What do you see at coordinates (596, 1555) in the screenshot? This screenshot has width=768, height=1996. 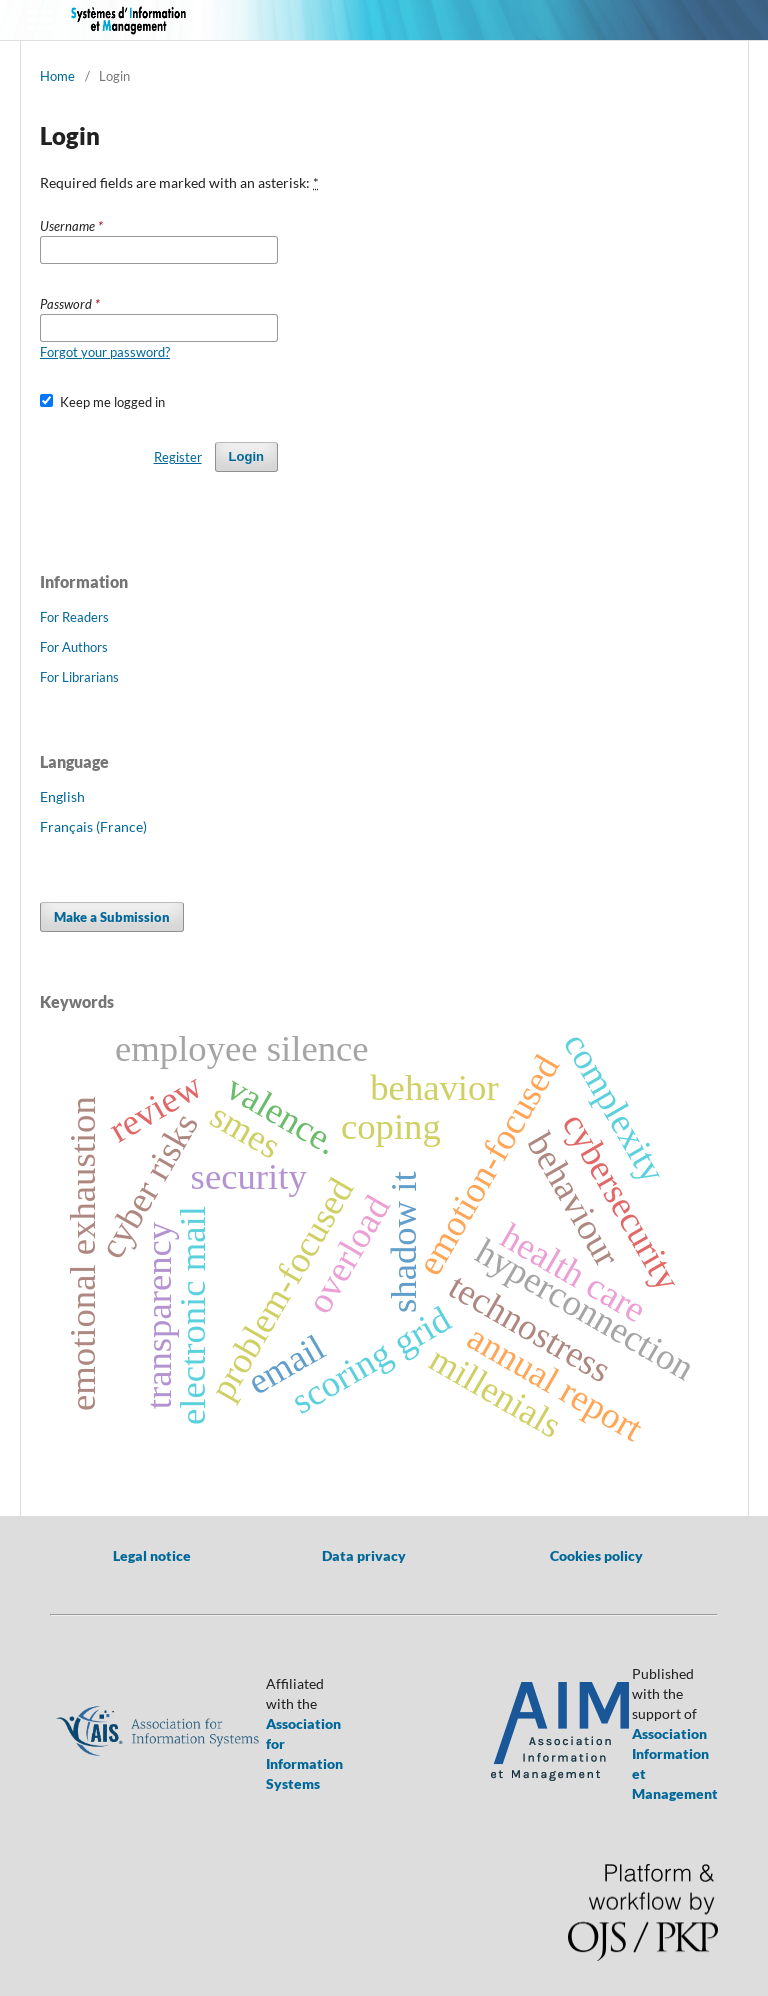 I see `Cookies policy` at bounding box center [596, 1555].